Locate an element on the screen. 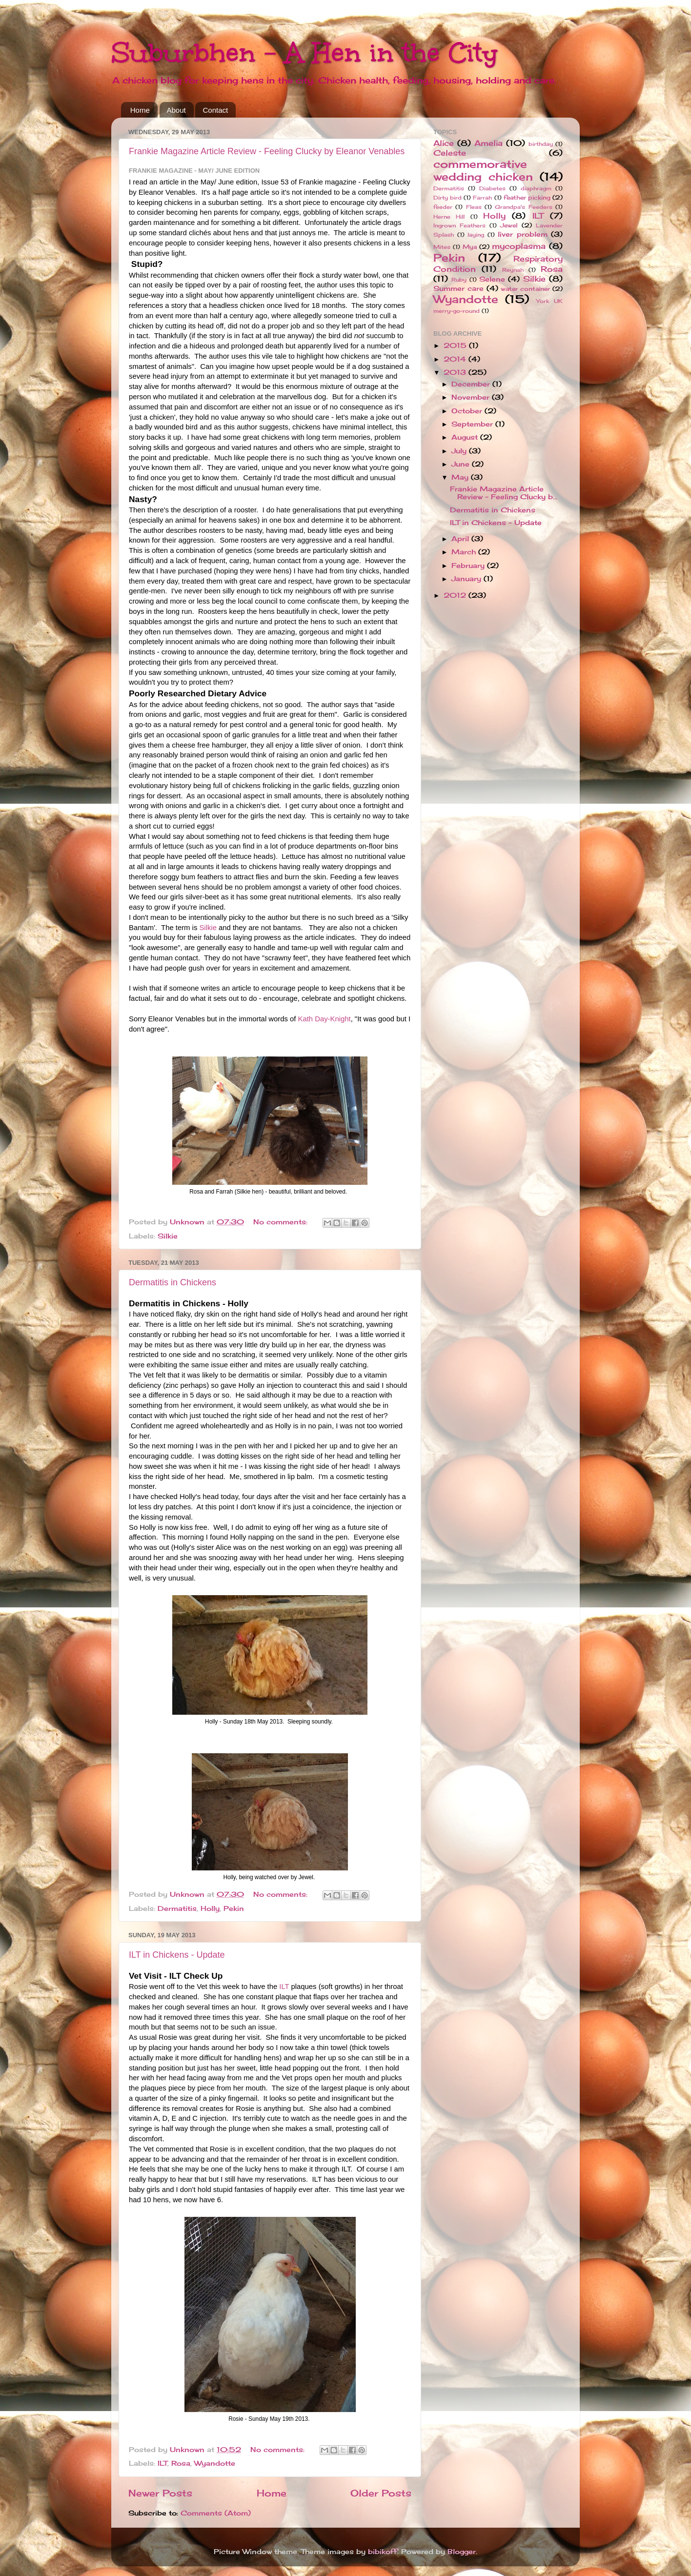 Image resolution: width=691 pixels, height=2576 pixels. Dirty bird is located at coordinates (447, 197).